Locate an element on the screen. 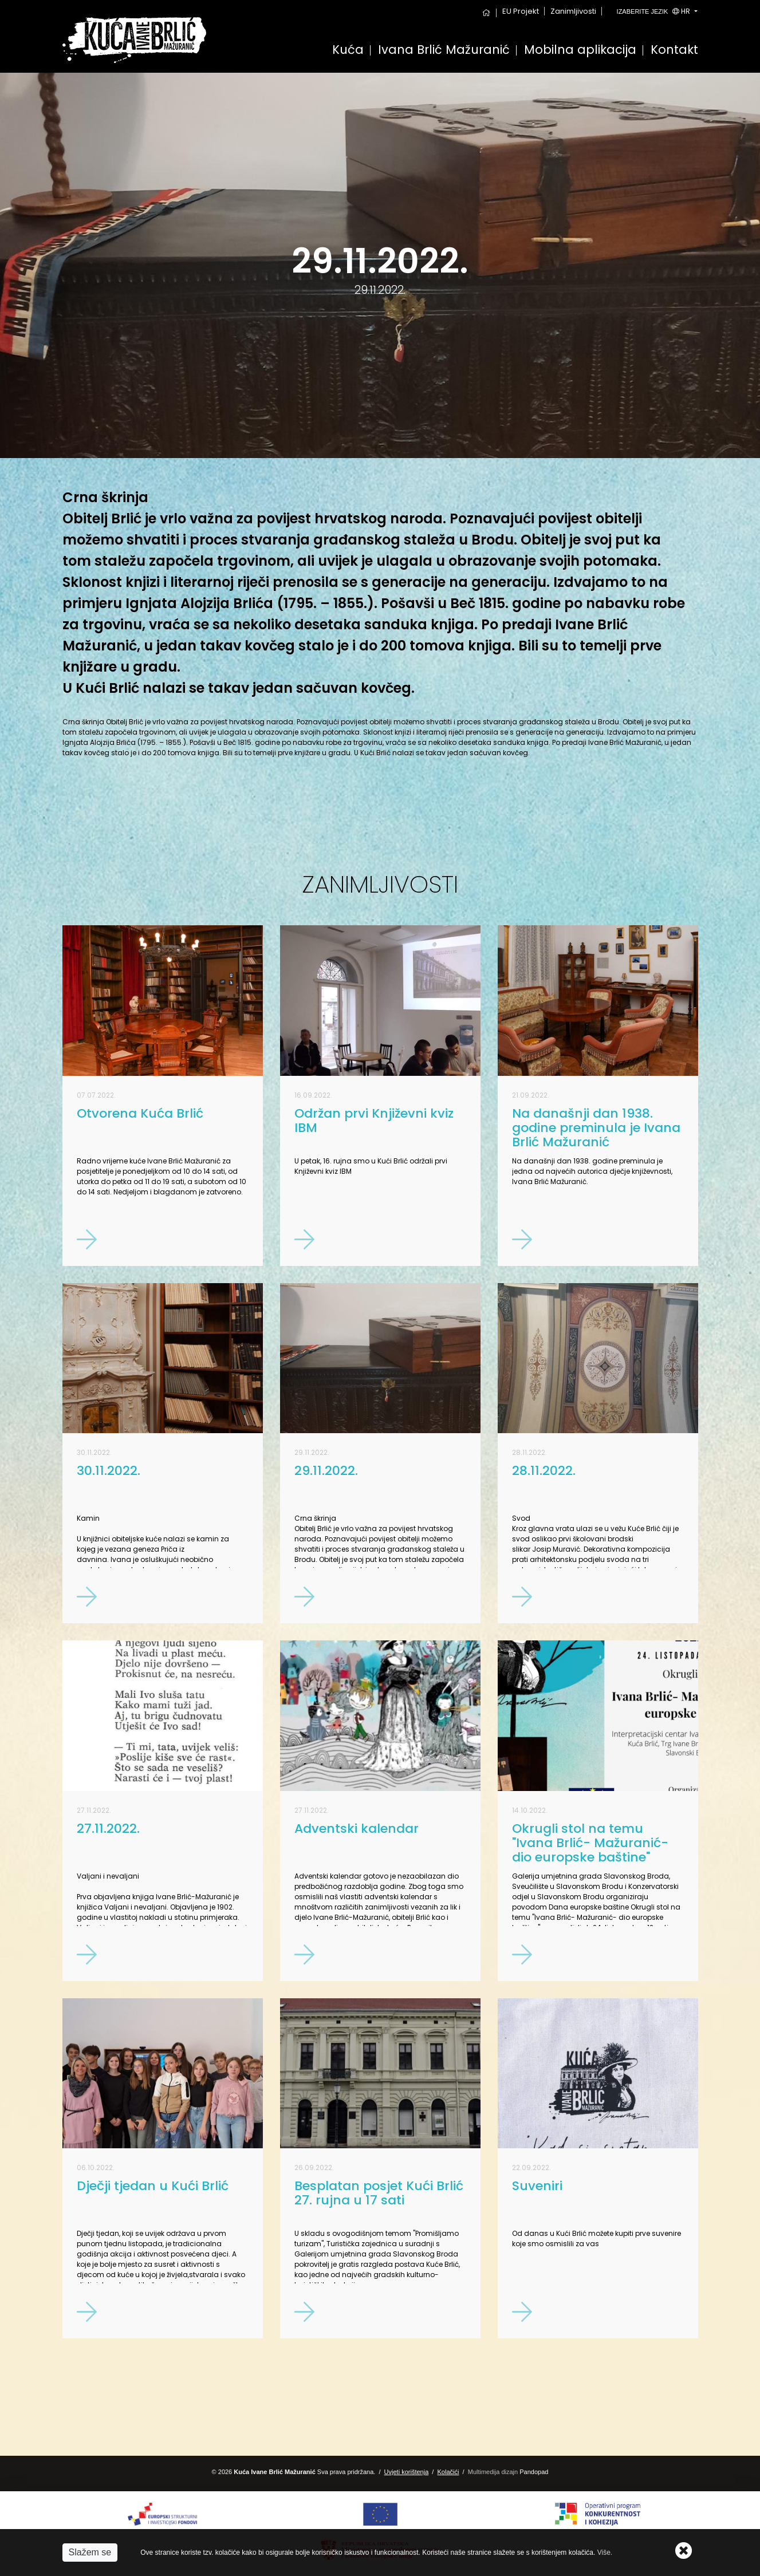  Kolačići is located at coordinates (448, 2471).